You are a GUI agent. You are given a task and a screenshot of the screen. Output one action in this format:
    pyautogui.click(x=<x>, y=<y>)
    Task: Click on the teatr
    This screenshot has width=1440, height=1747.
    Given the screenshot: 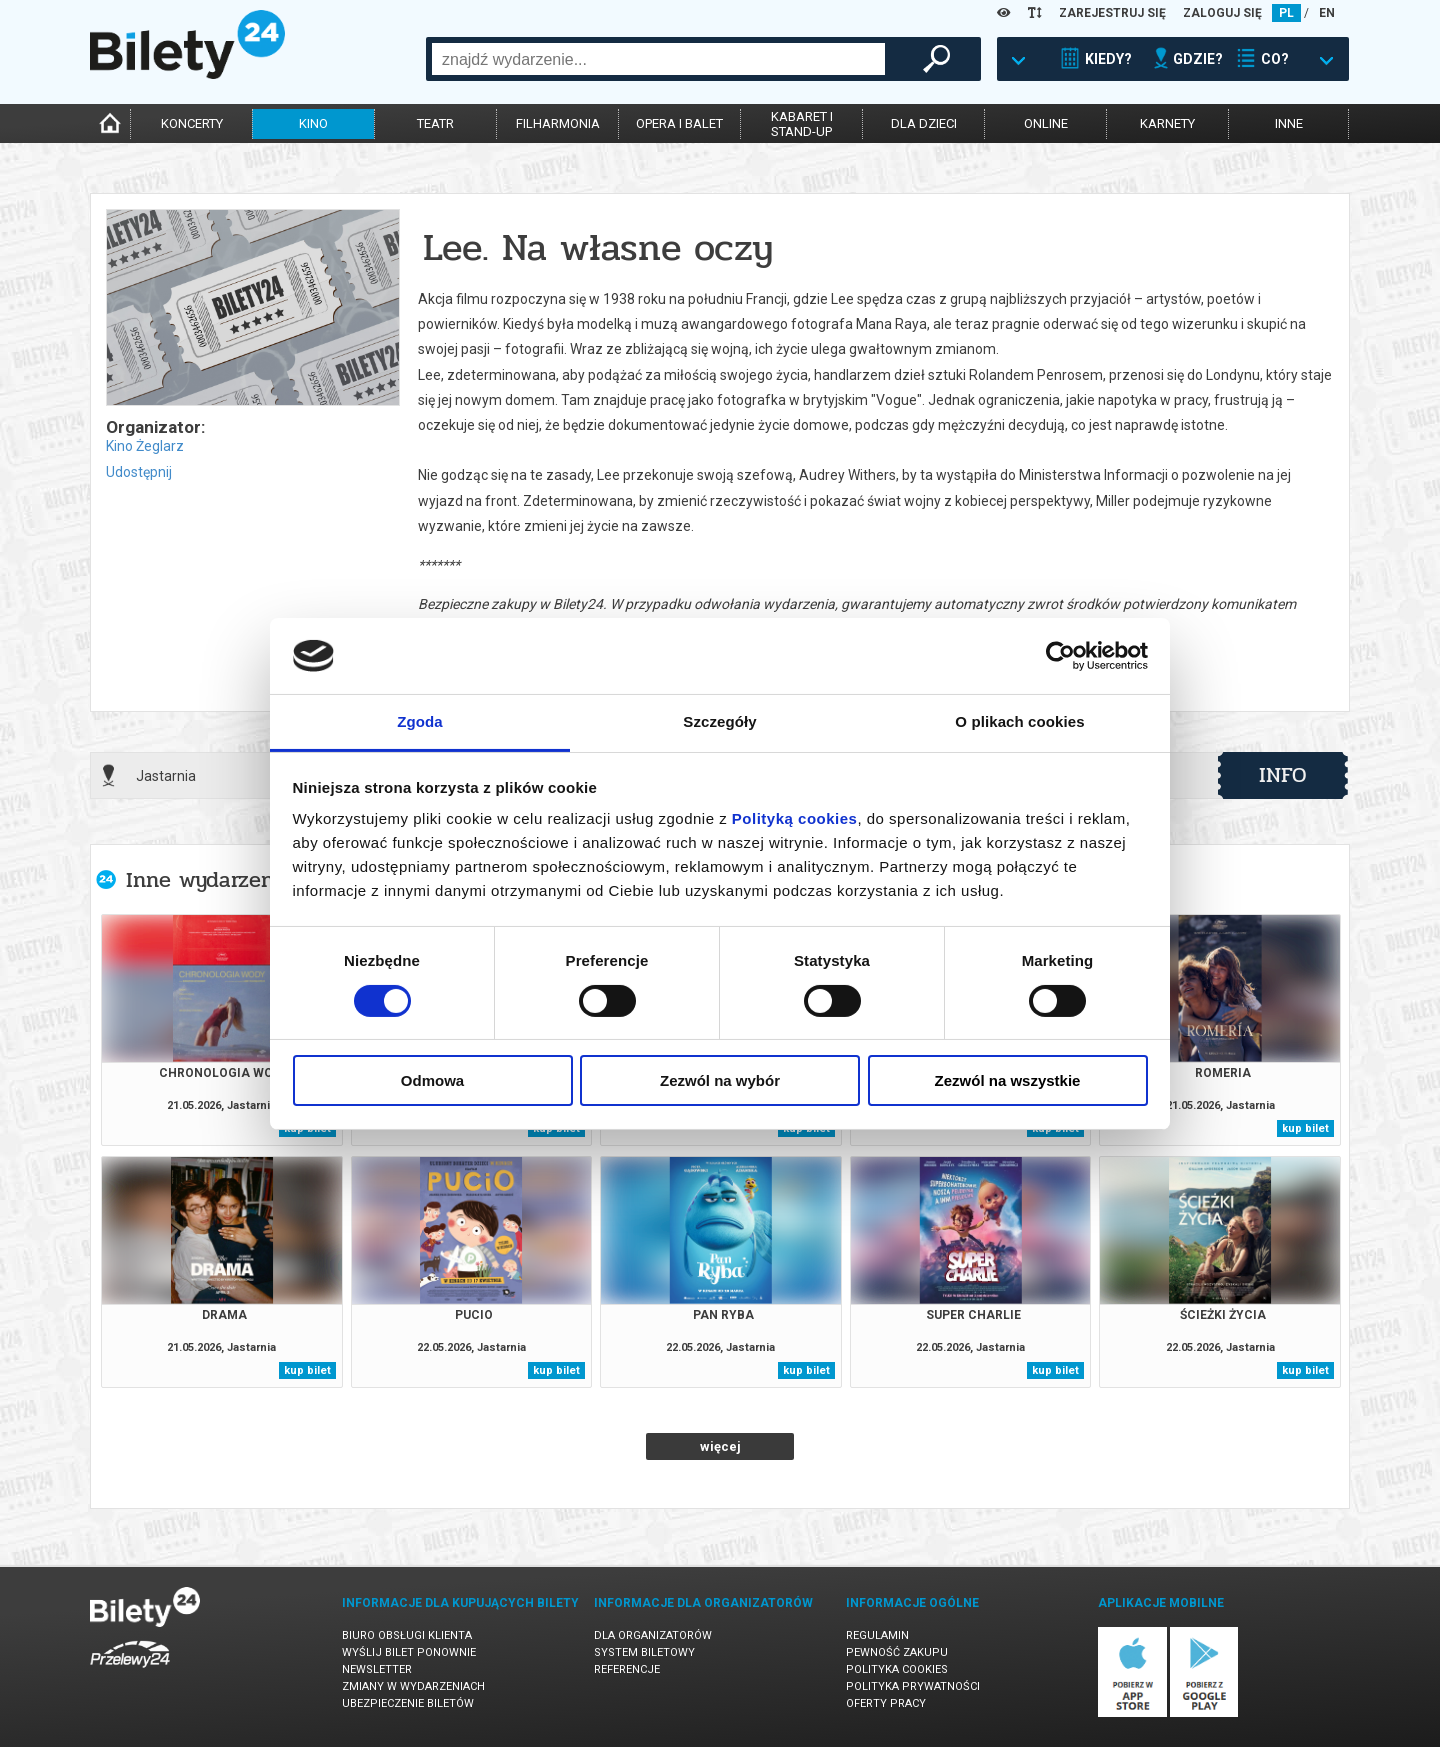 What is the action you would take?
    pyautogui.click(x=435, y=123)
    